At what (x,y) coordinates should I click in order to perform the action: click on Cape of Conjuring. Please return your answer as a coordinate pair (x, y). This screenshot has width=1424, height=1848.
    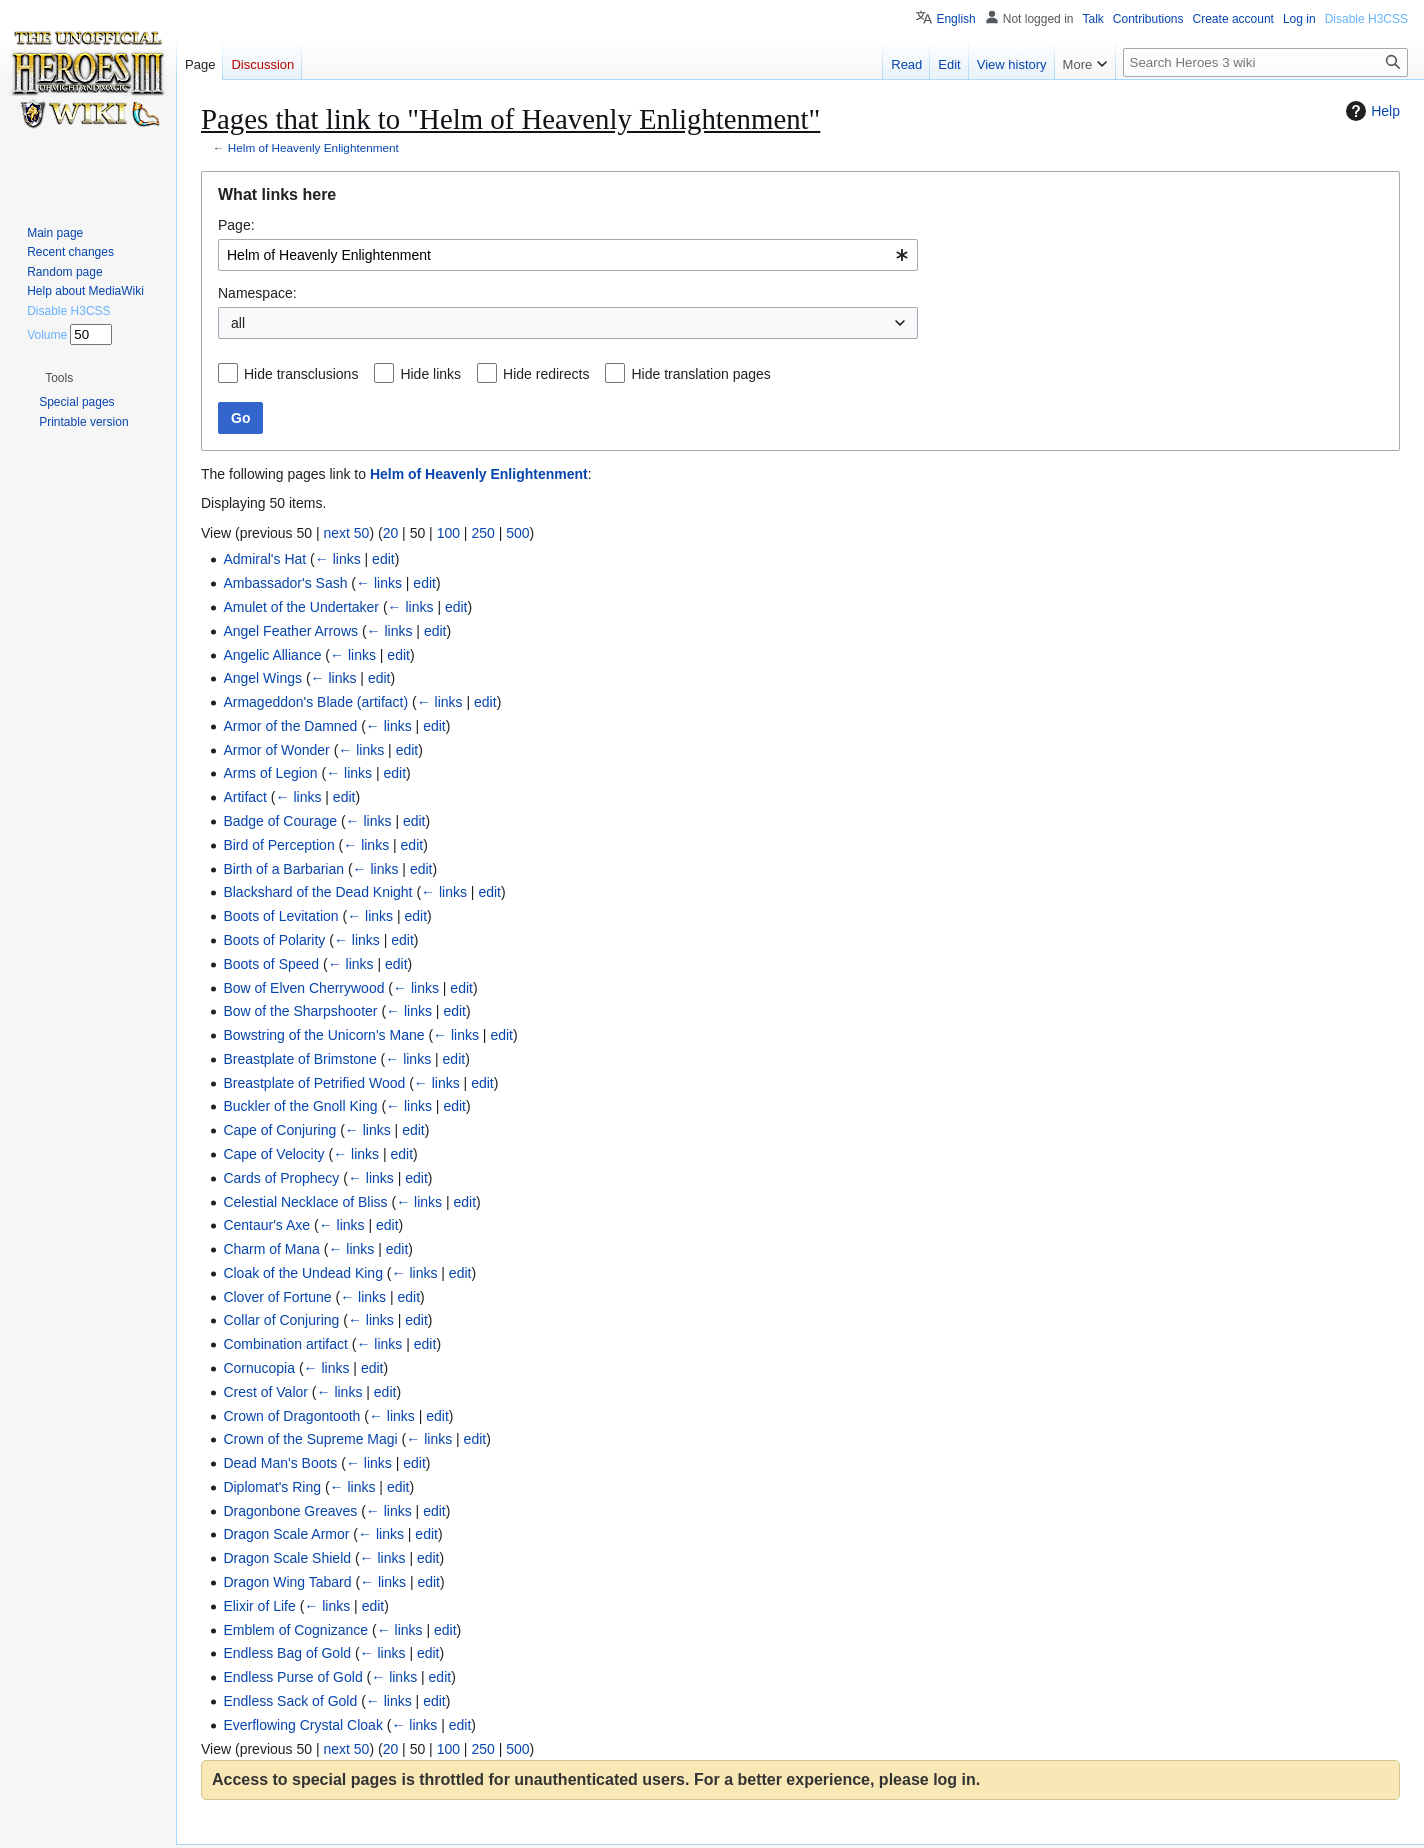
    Looking at the image, I should click on (279, 1130).